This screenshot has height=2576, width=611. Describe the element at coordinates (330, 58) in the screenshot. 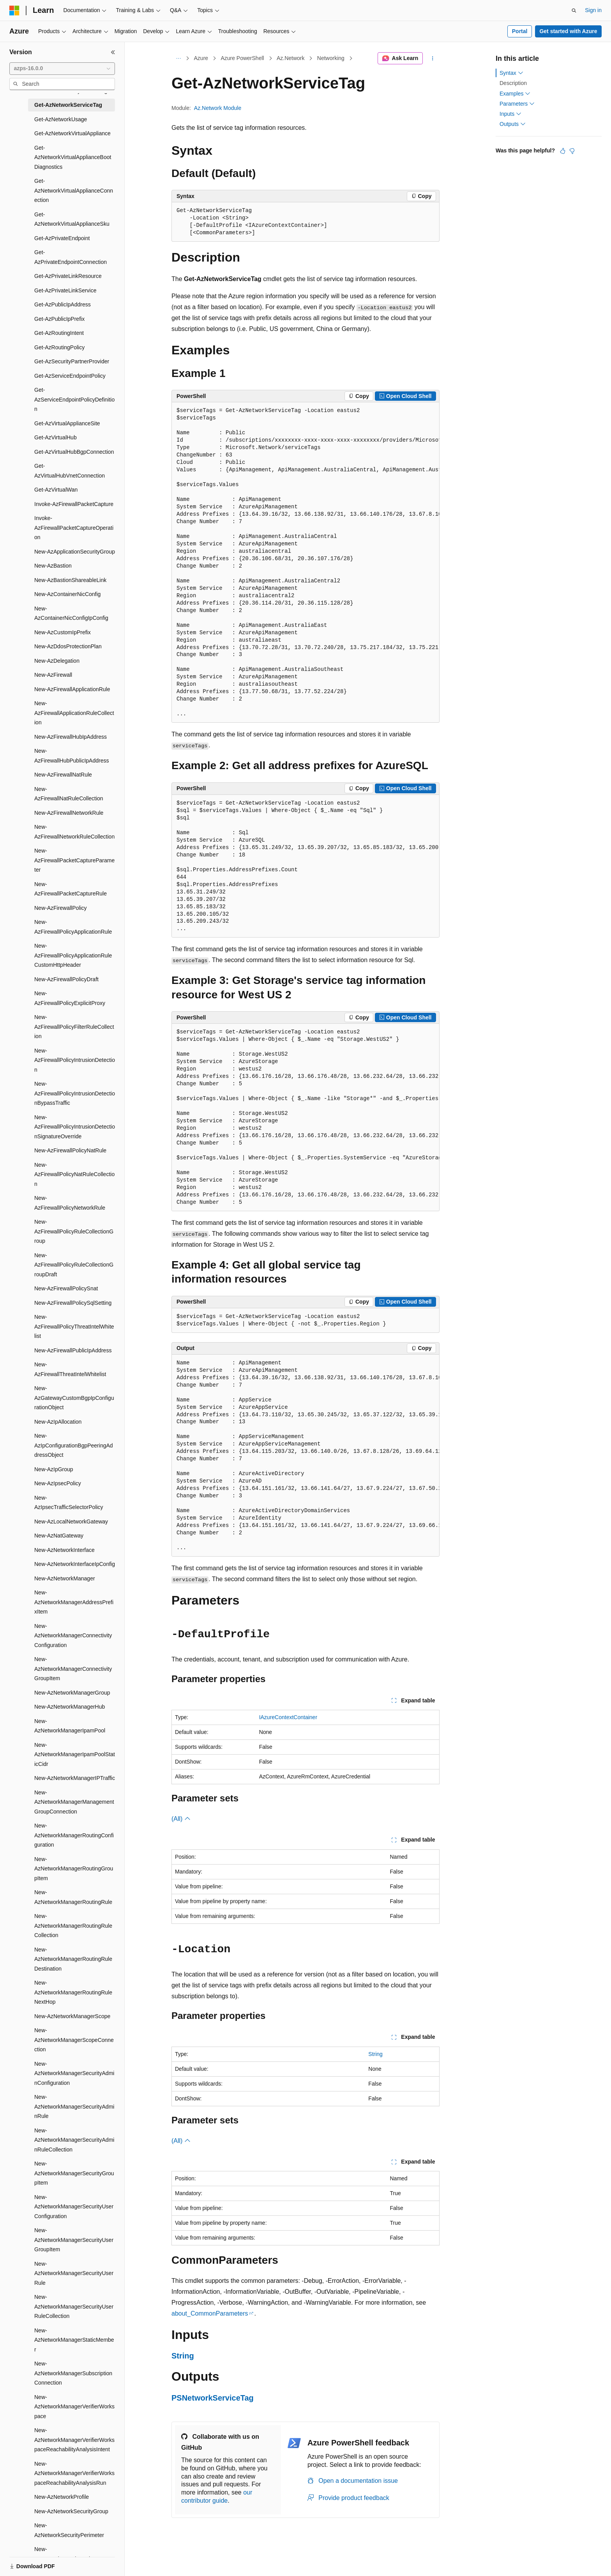

I see `Networking` at that location.